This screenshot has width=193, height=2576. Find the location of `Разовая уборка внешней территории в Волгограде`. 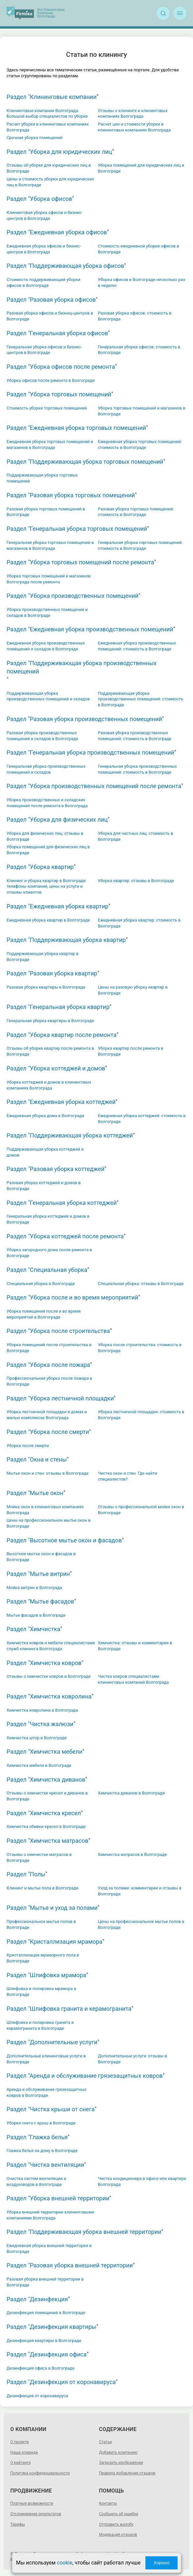

Разовая уборка внешней территории в Волгограде is located at coordinates (45, 2282).